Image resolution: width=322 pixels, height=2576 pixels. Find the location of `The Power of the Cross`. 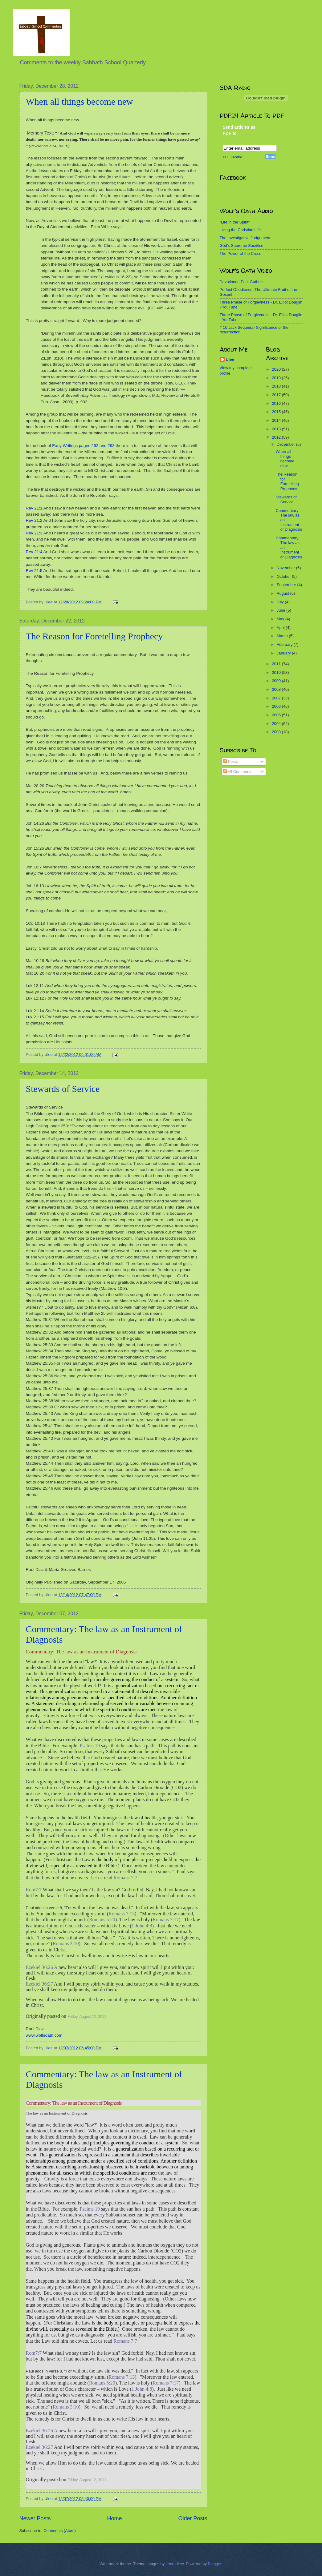

The Power of the Cross is located at coordinates (240, 253).